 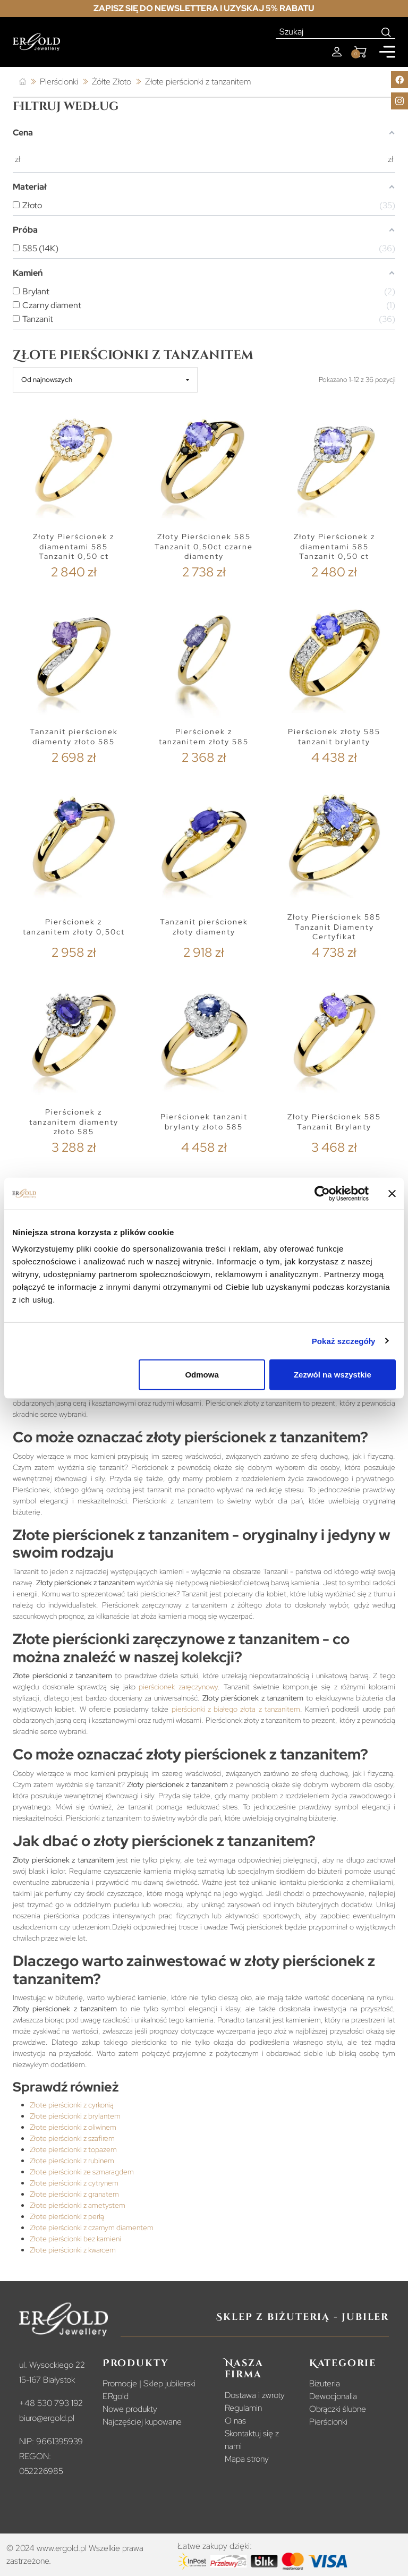 What do you see at coordinates (334, 736) in the screenshot?
I see `Pierścionek złoty 585 tanzanit brylanty` at bounding box center [334, 736].